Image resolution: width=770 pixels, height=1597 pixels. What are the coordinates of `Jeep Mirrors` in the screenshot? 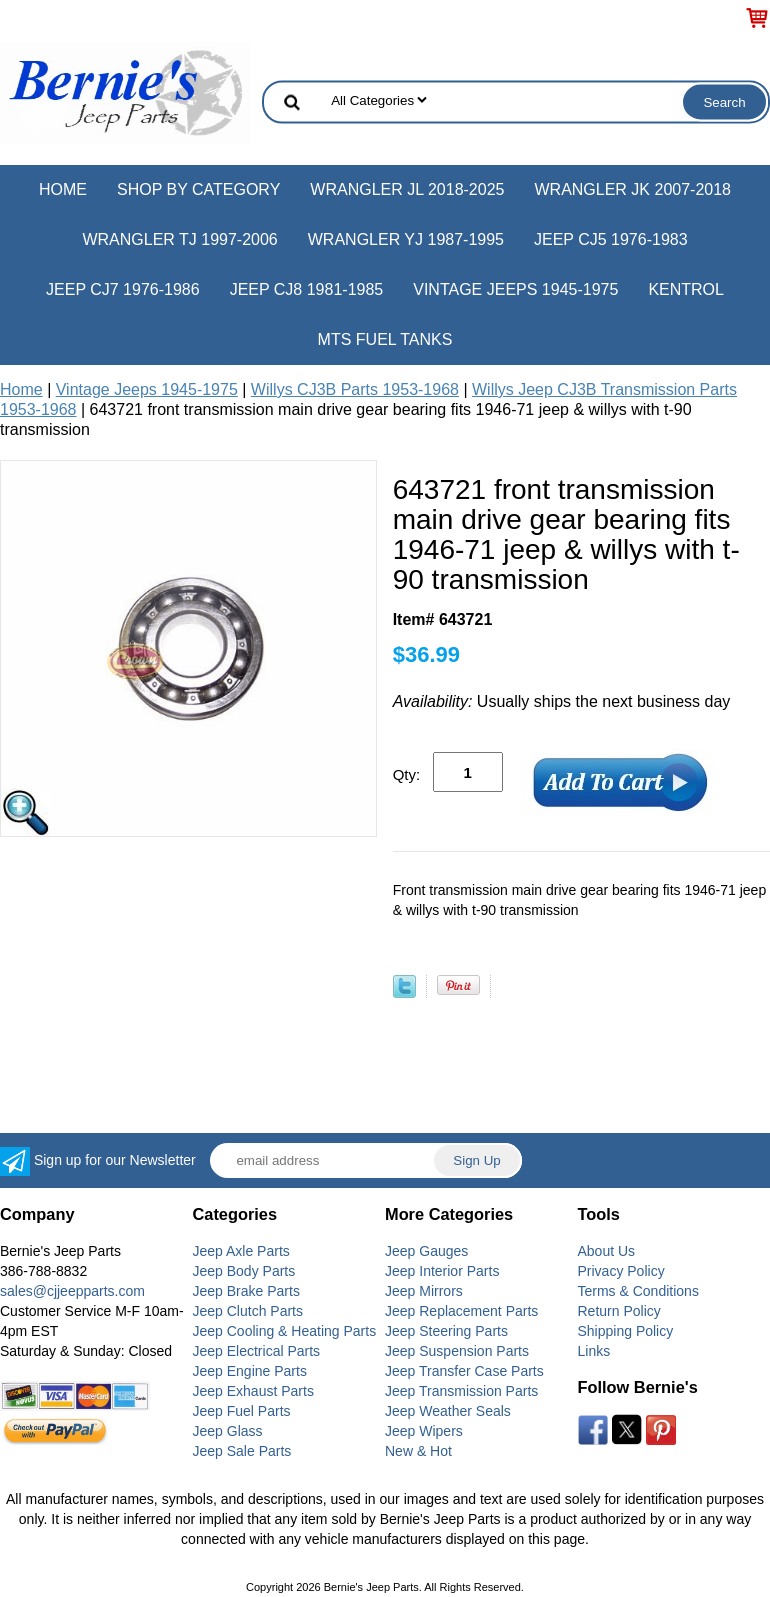 It's located at (424, 1291).